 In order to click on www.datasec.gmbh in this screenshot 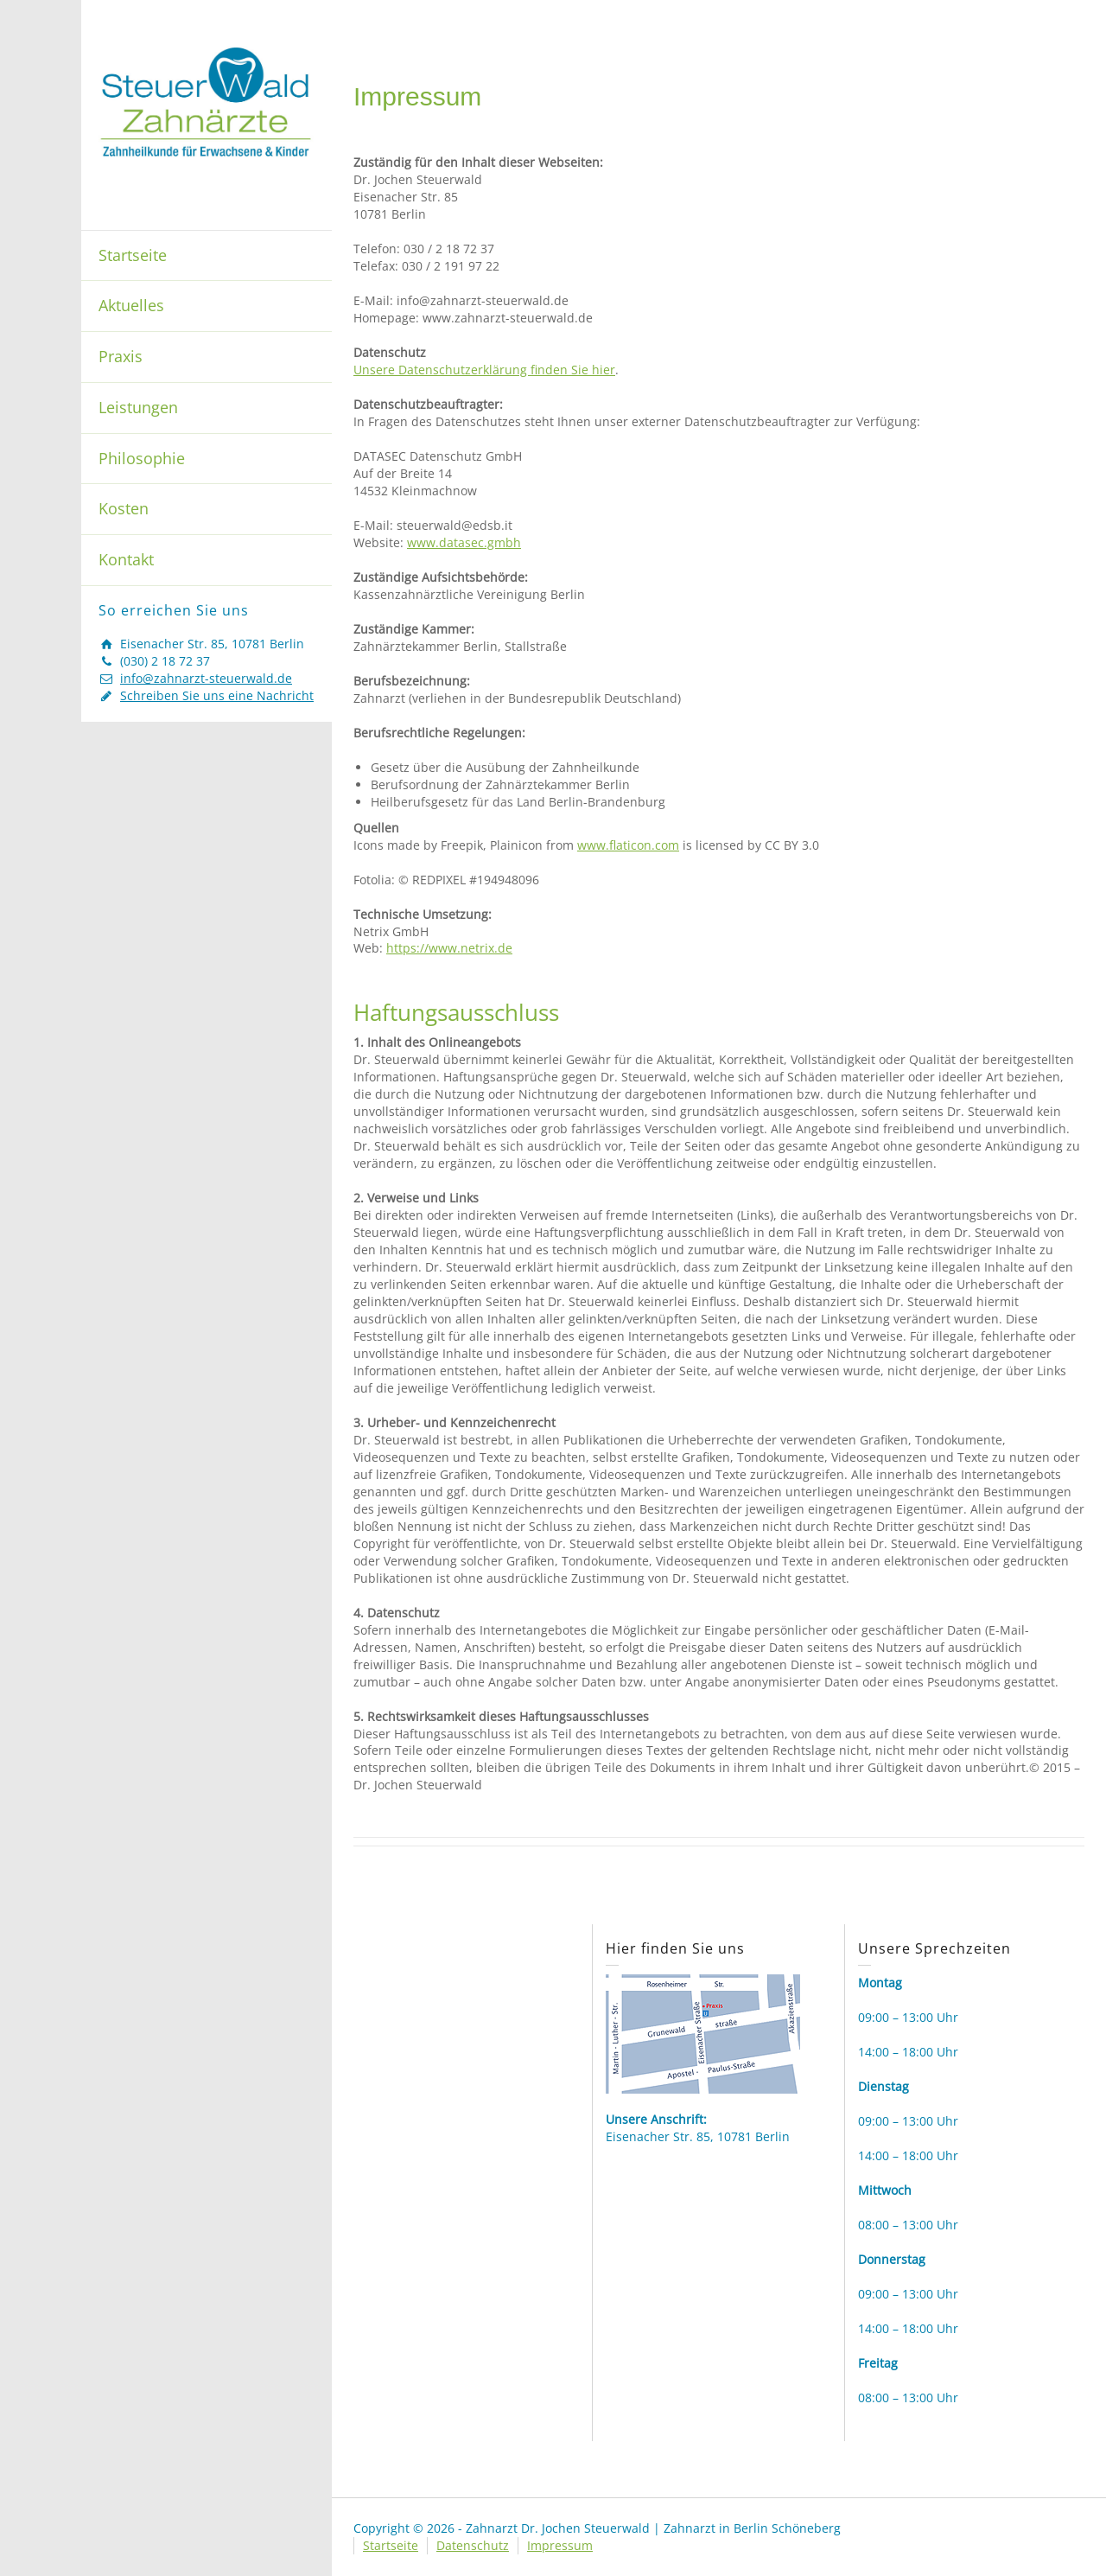, I will do `click(464, 542)`.